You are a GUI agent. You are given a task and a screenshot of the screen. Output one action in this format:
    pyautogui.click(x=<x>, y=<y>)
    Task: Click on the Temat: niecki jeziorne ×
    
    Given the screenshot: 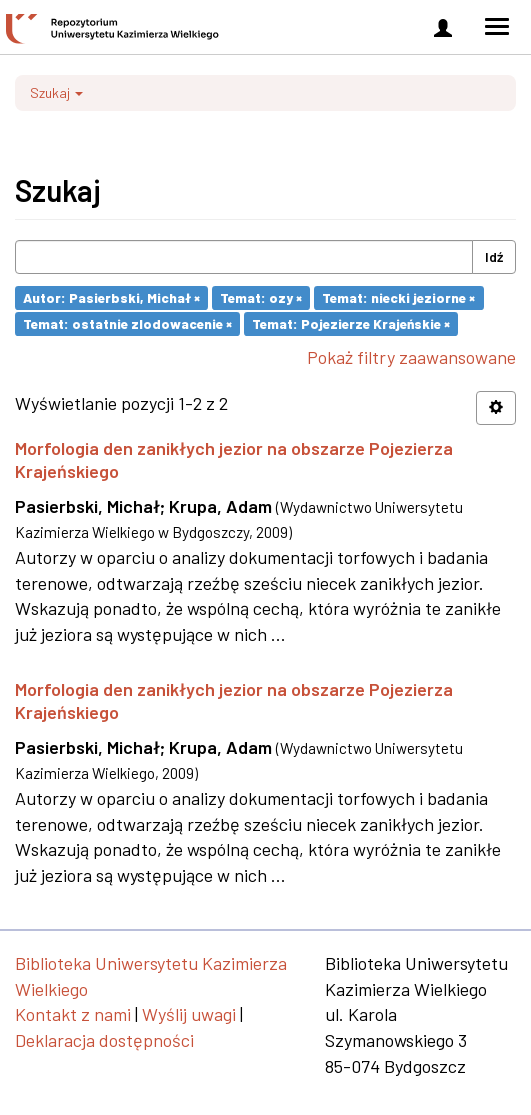 What is the action you would take?
    pyautogui.click(x=398, y=297)
    